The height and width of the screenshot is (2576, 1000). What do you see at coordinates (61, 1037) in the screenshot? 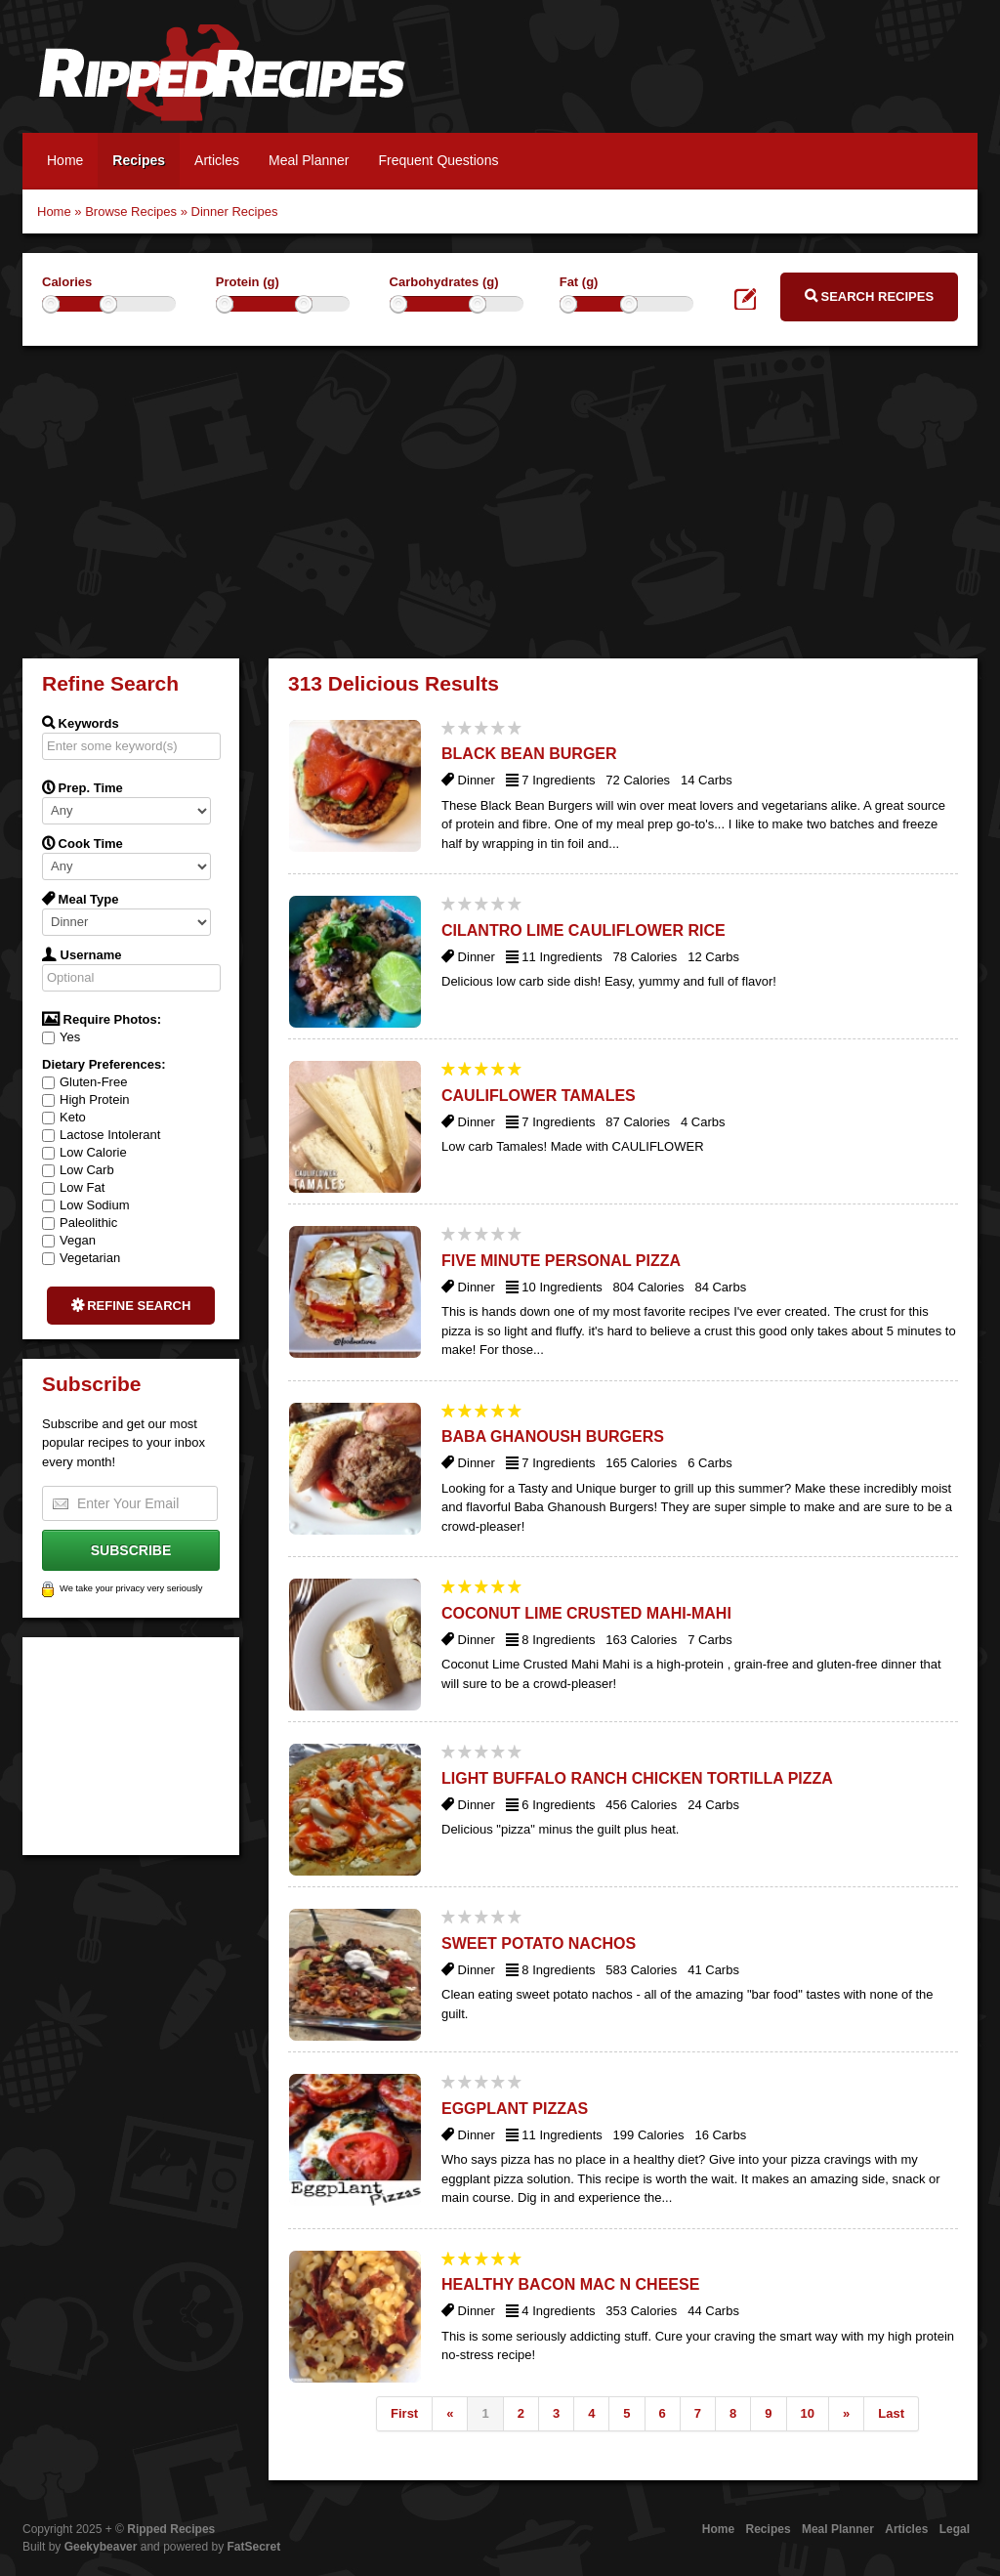
I see `Yes` at bounding box center [61, 1037].